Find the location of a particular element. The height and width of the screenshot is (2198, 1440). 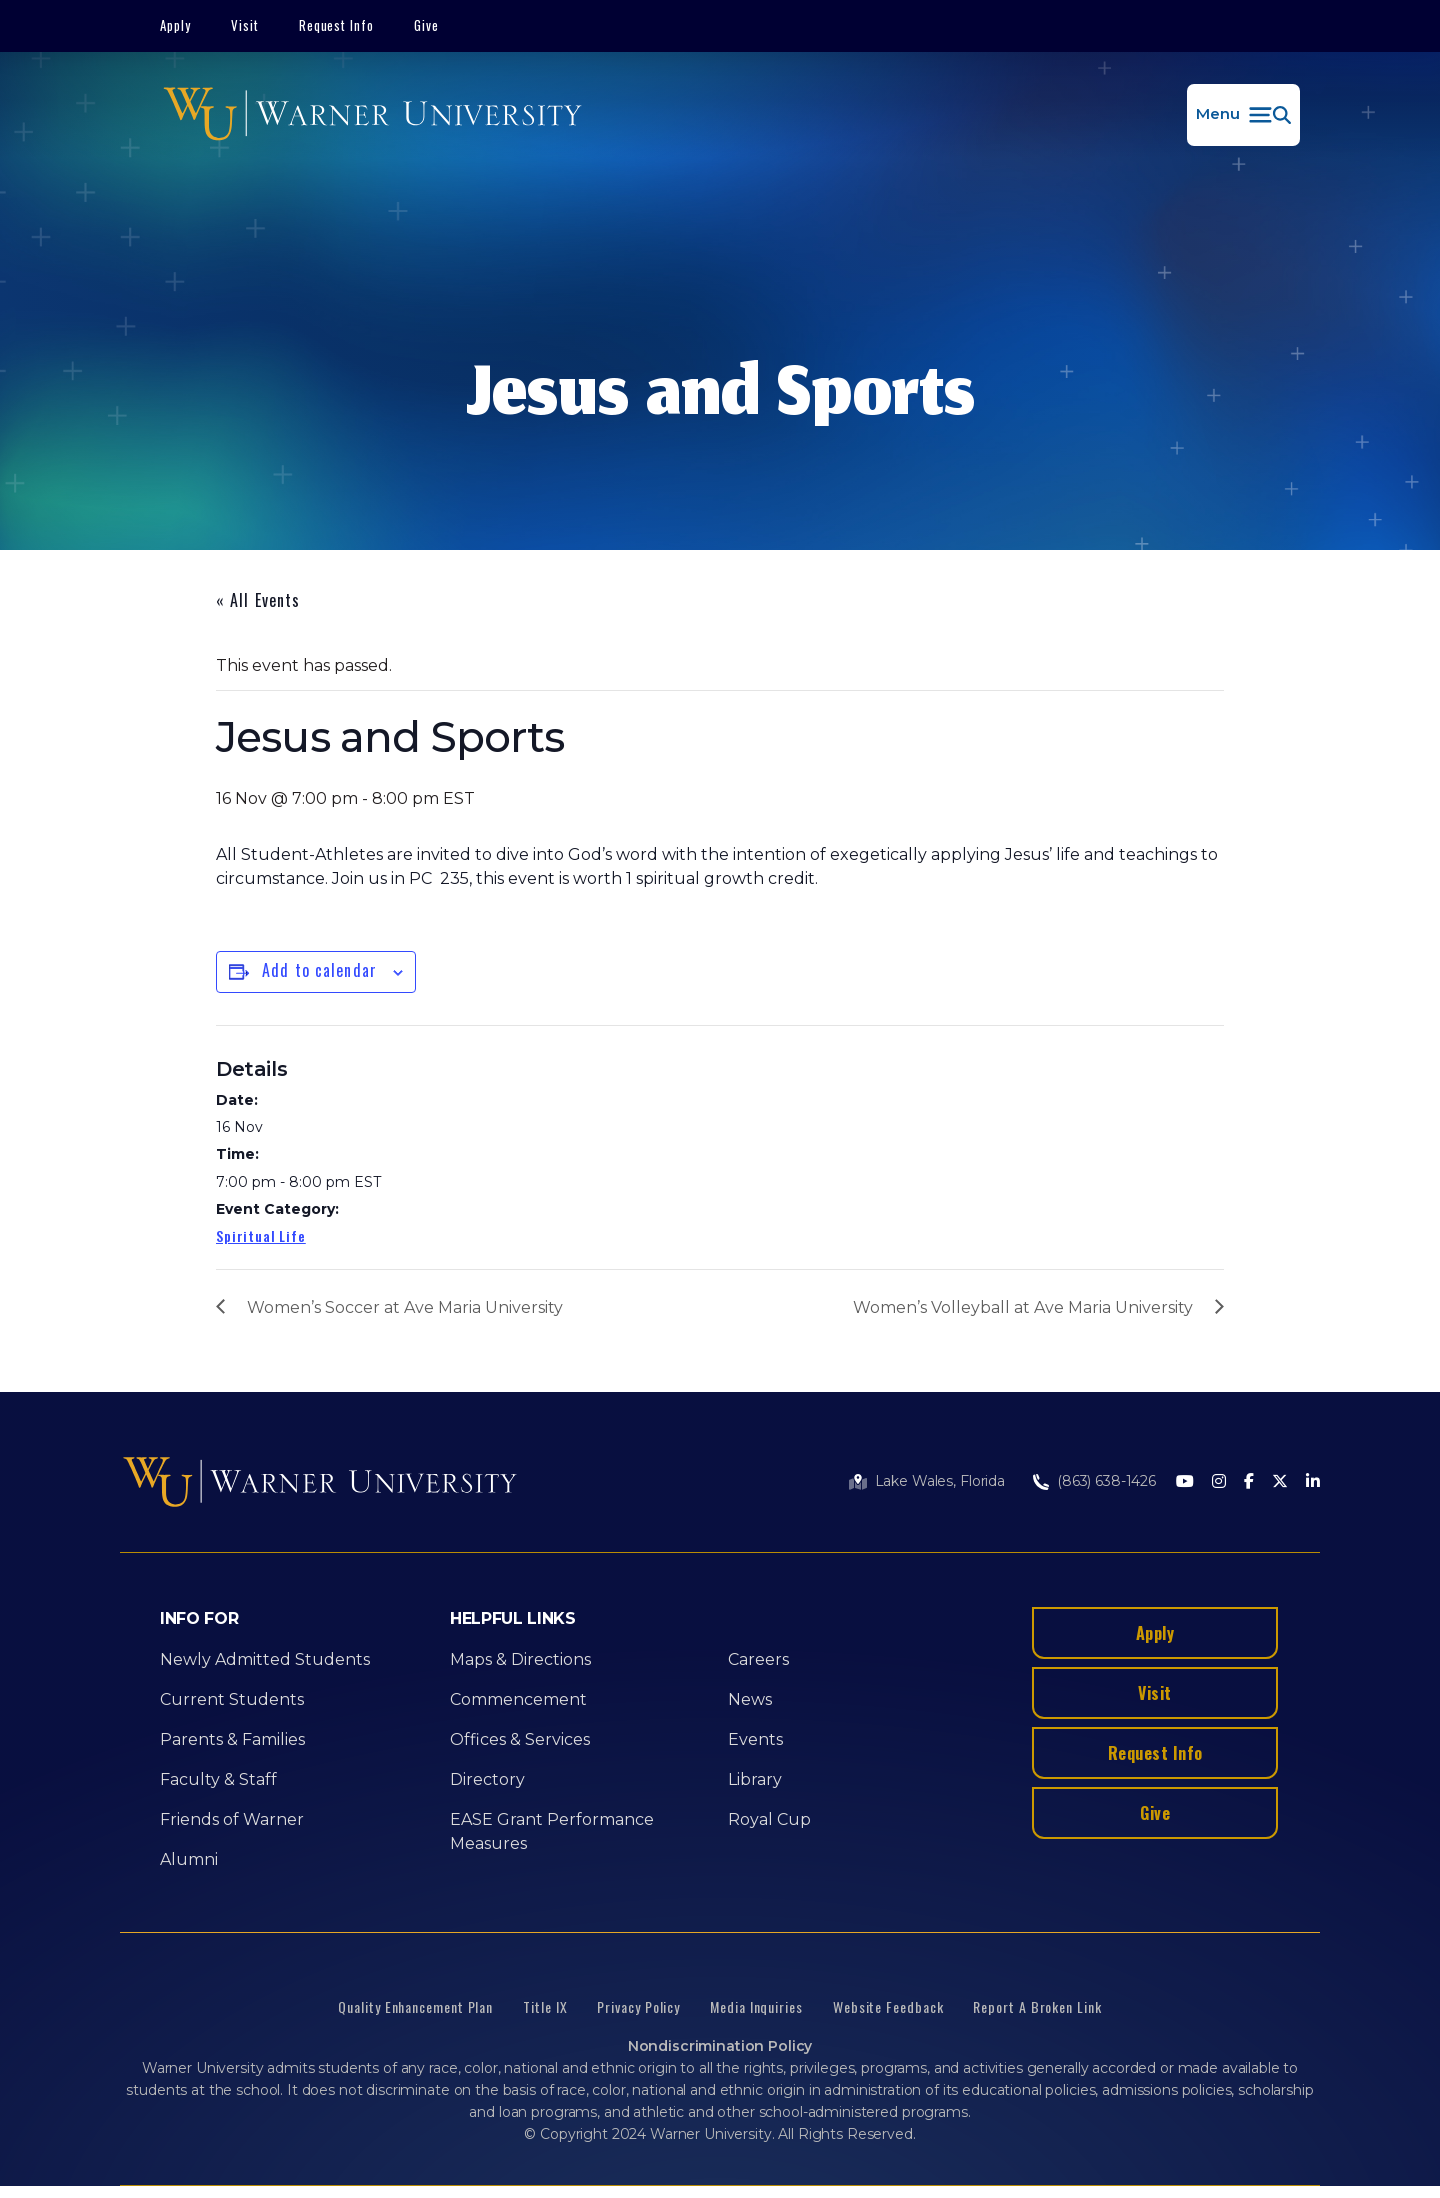

Apply is located at coordinates (175, 25).